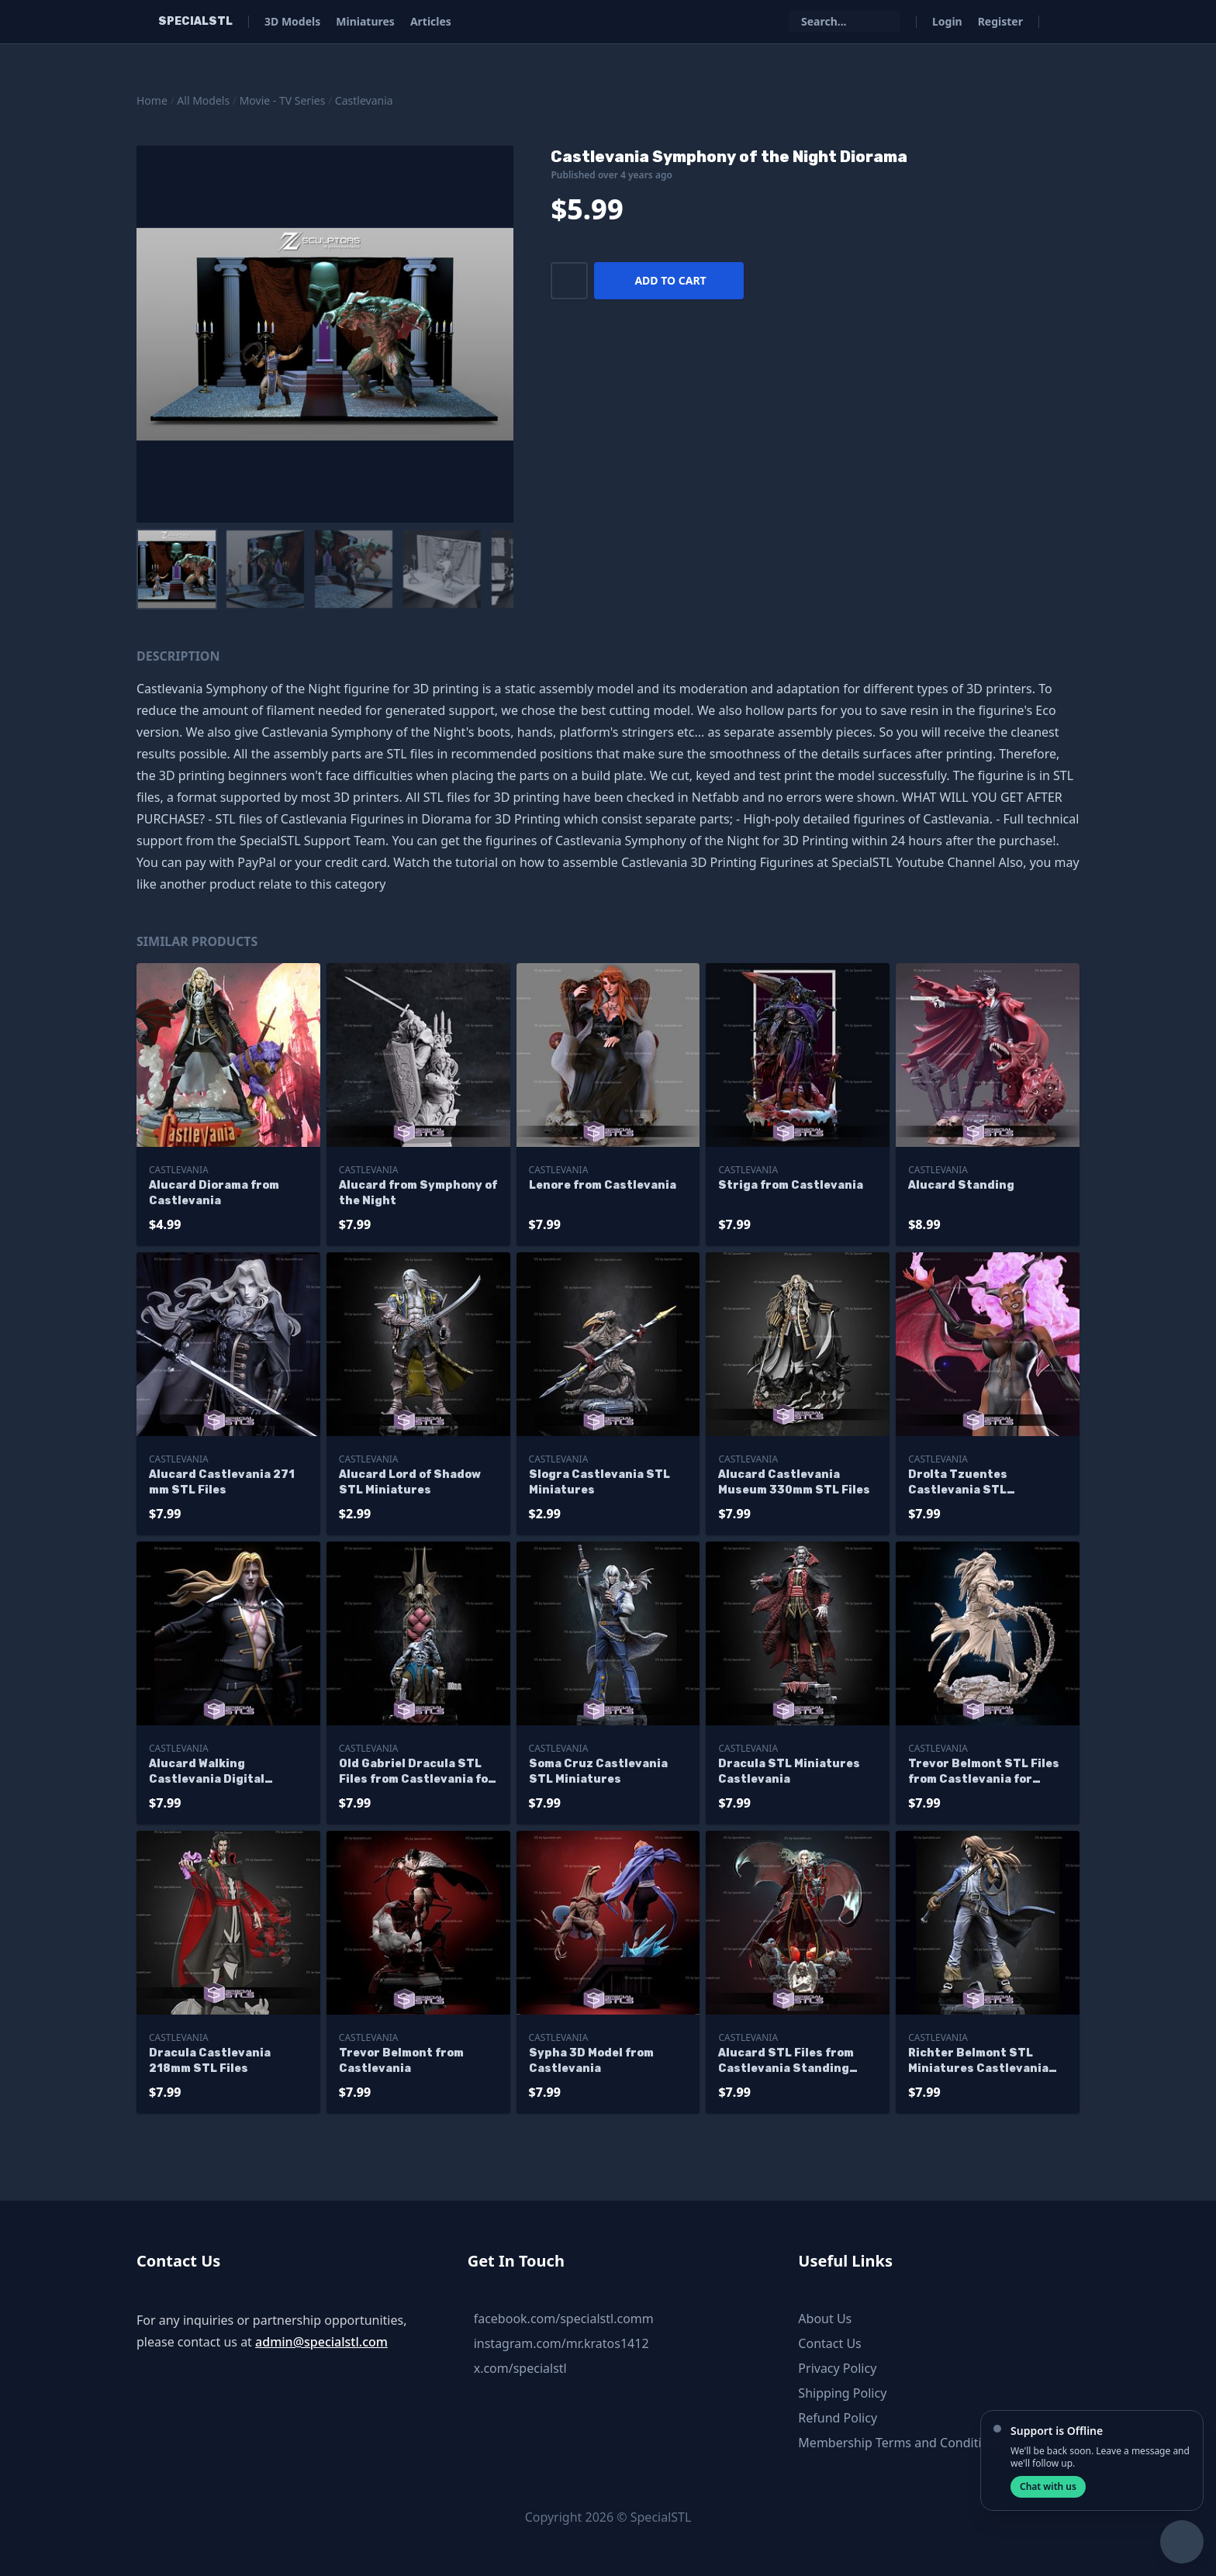  What do you see at coordinates (176, 569) in the screenshot?
I see `[menuitem]` at bounding box center [176, 569].